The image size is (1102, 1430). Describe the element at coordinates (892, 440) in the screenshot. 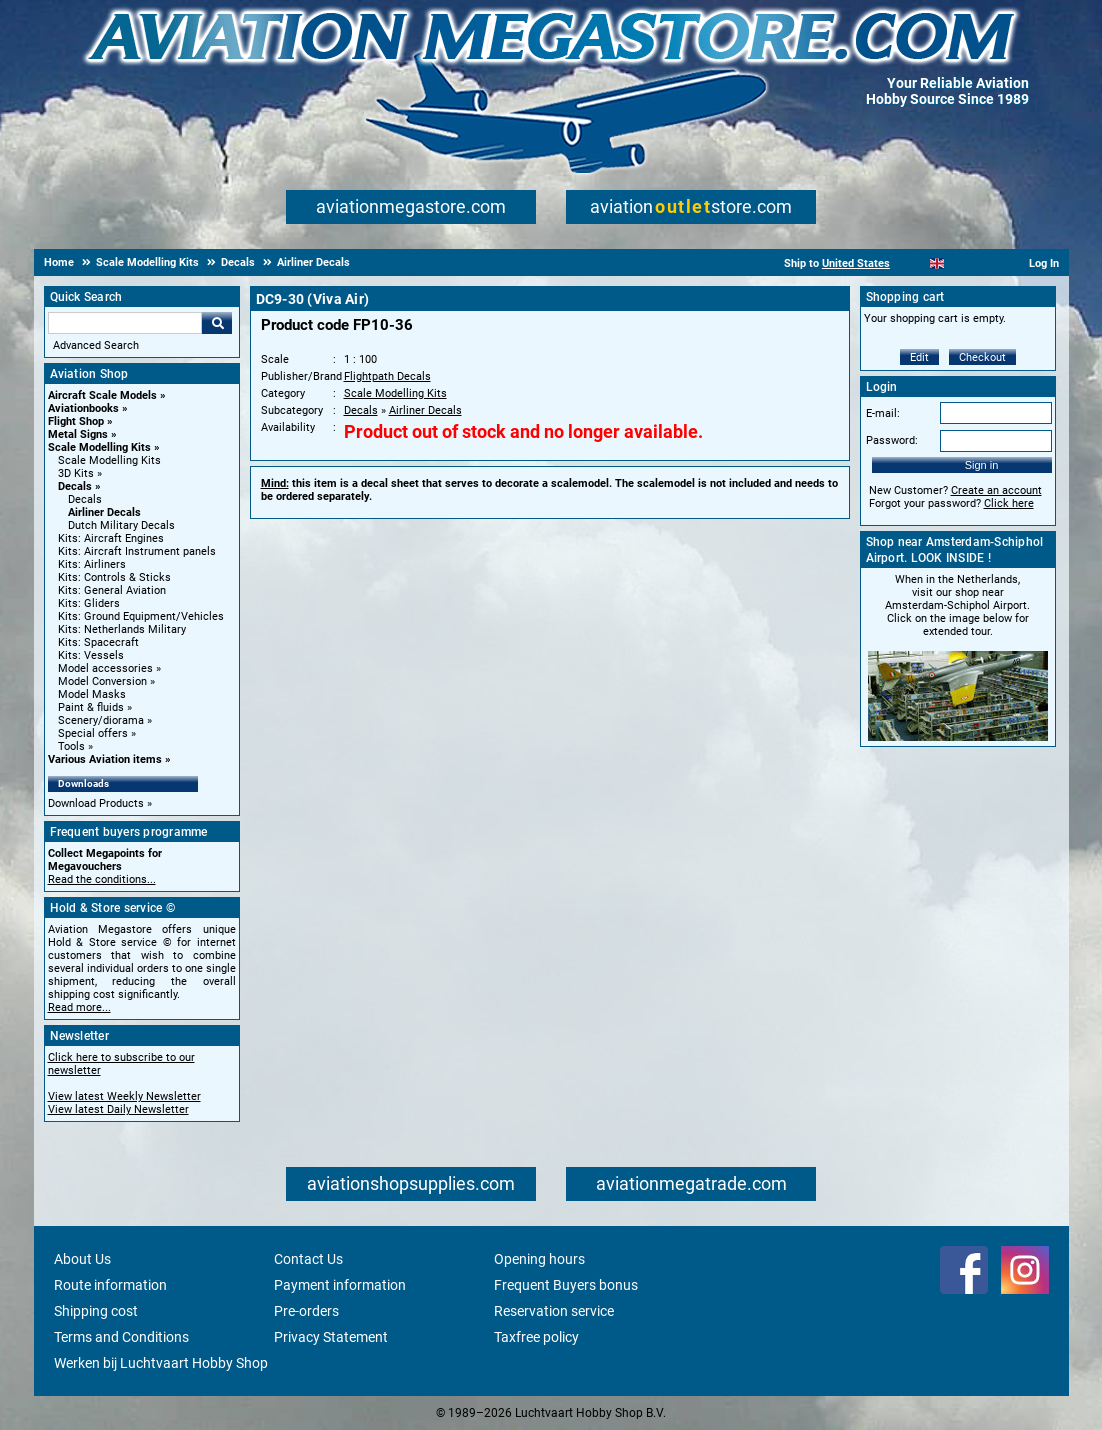

I see `Password:` at that location.